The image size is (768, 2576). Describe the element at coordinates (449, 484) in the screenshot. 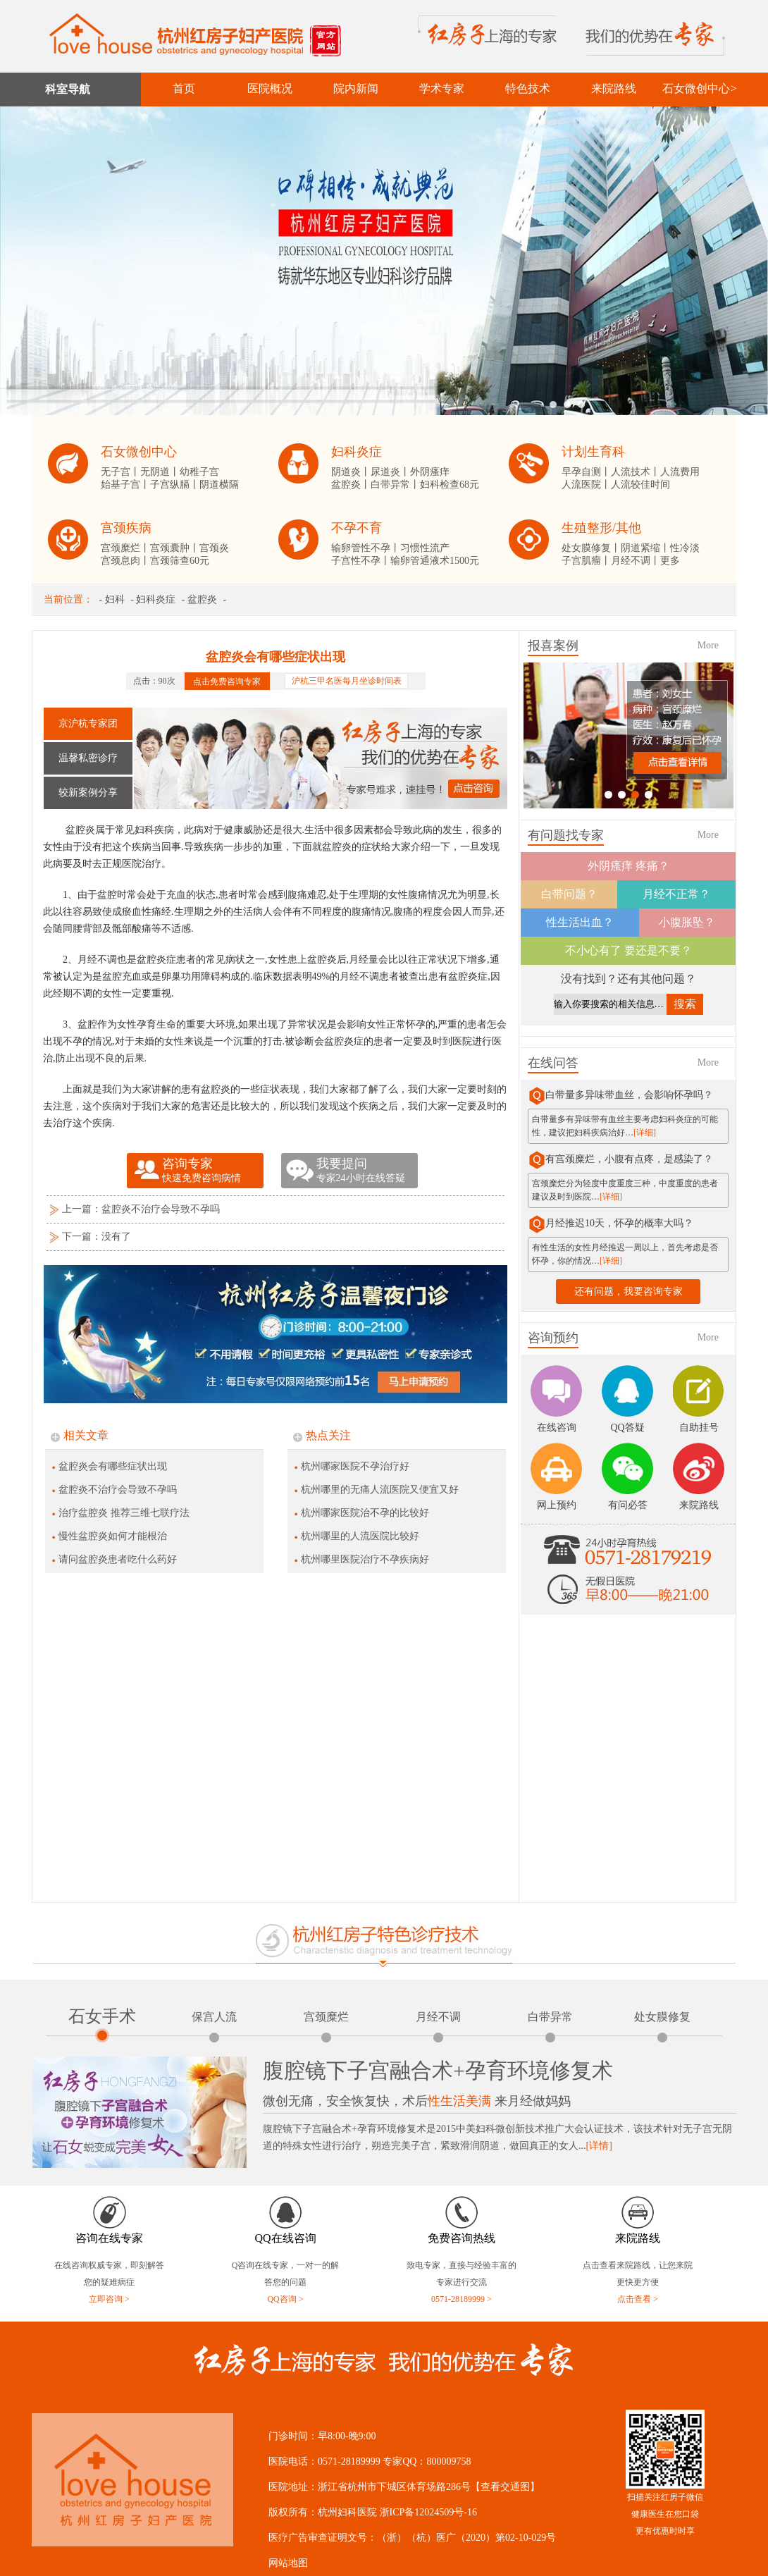

I see `妇科检查68元` at that location.